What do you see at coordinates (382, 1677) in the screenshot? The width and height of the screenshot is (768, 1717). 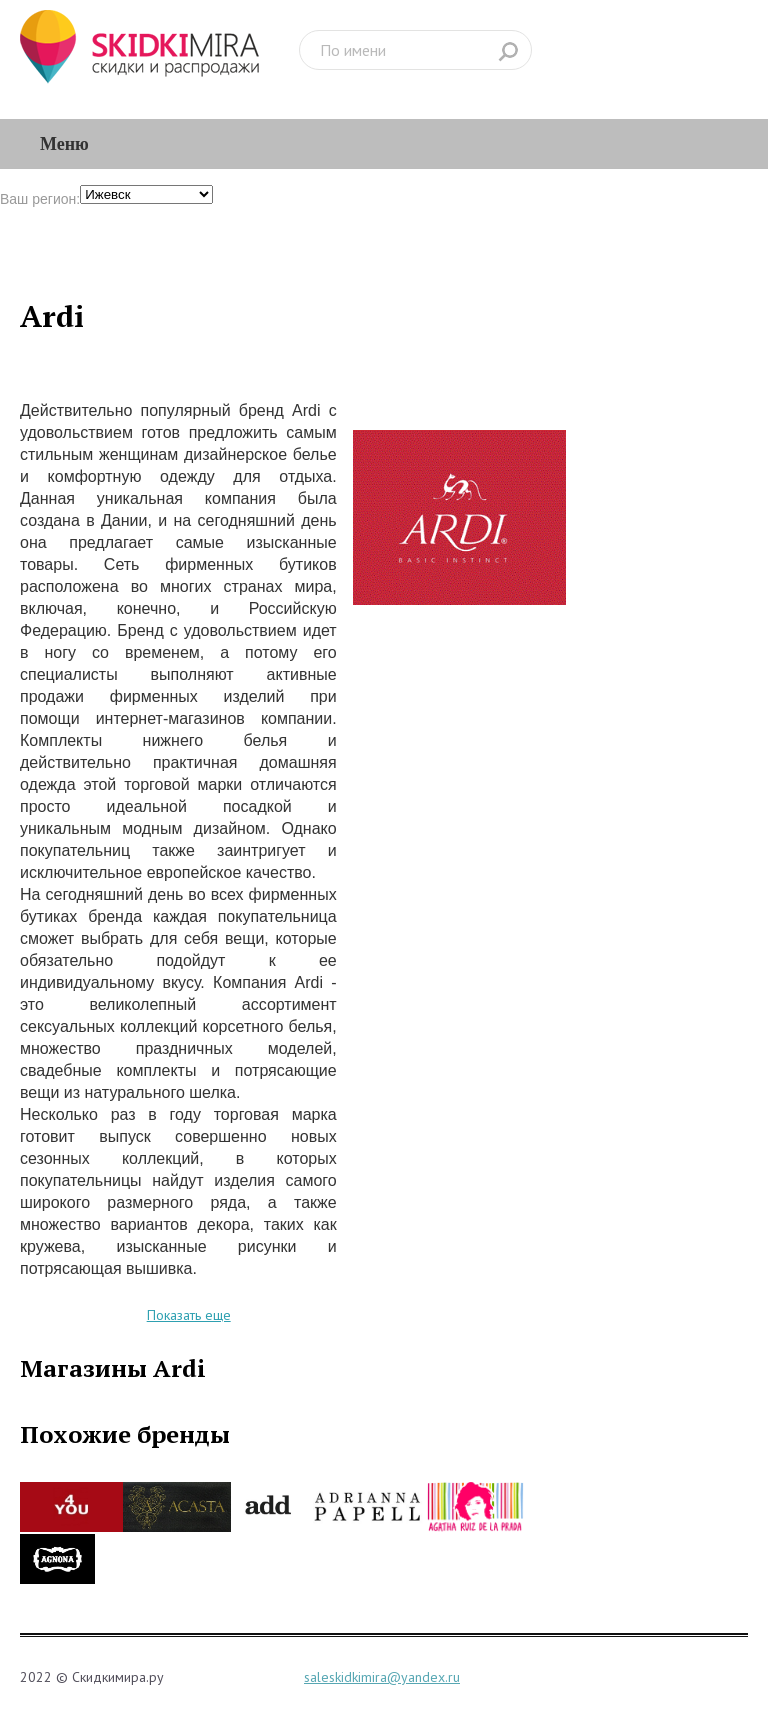 I see `saleskidkimira@yandex.ru` at bounding box center [382, 1677].